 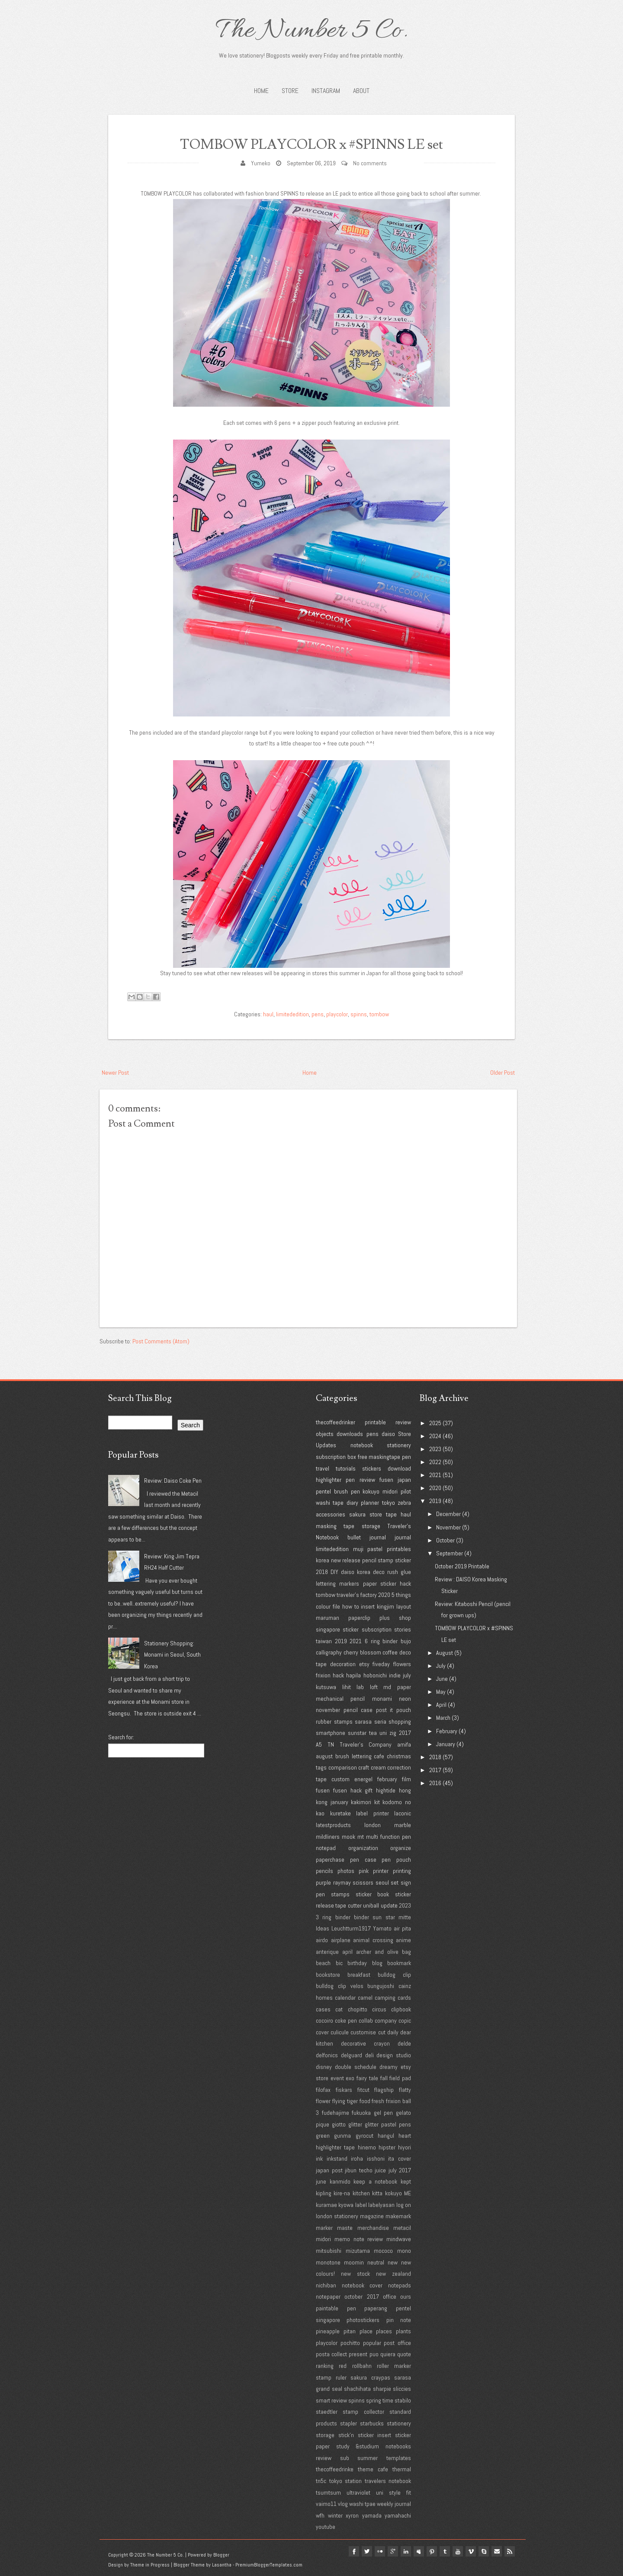 What do you see at coordinates (322, 1928) in the screenshot?
I see `Ideas` at bounding box center [322, 1928].